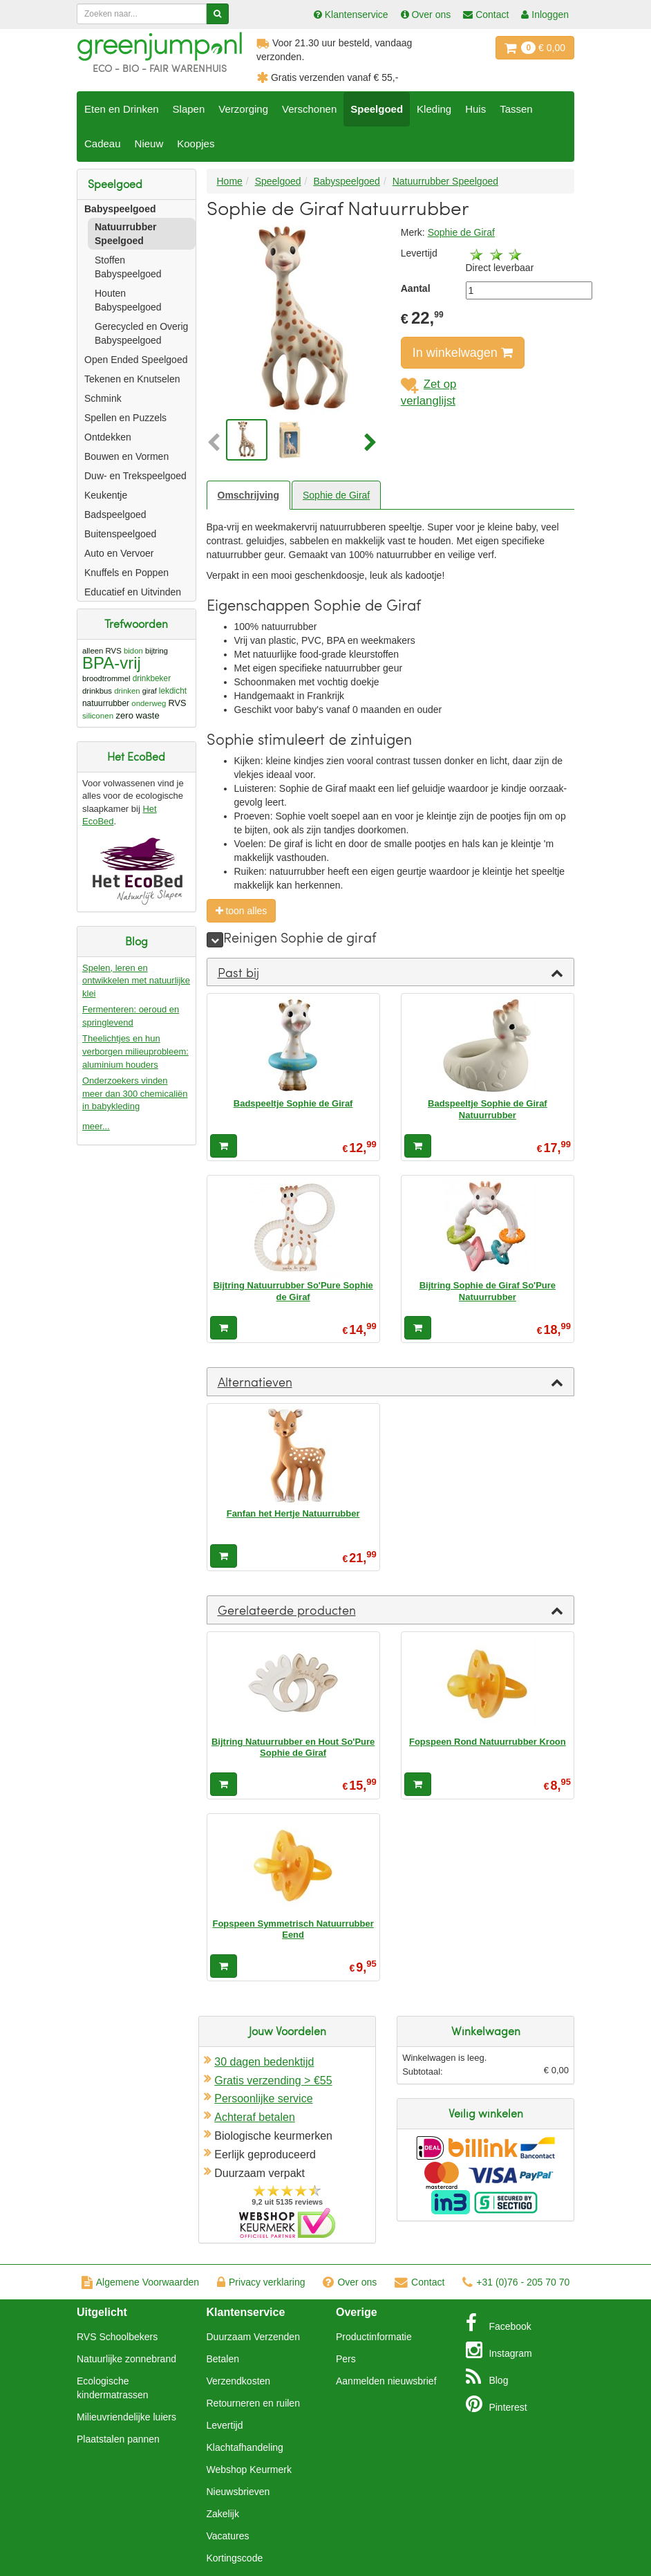  I want to click on Oficieel Partner van Webshopkeurmerk, so click(287, 2223).